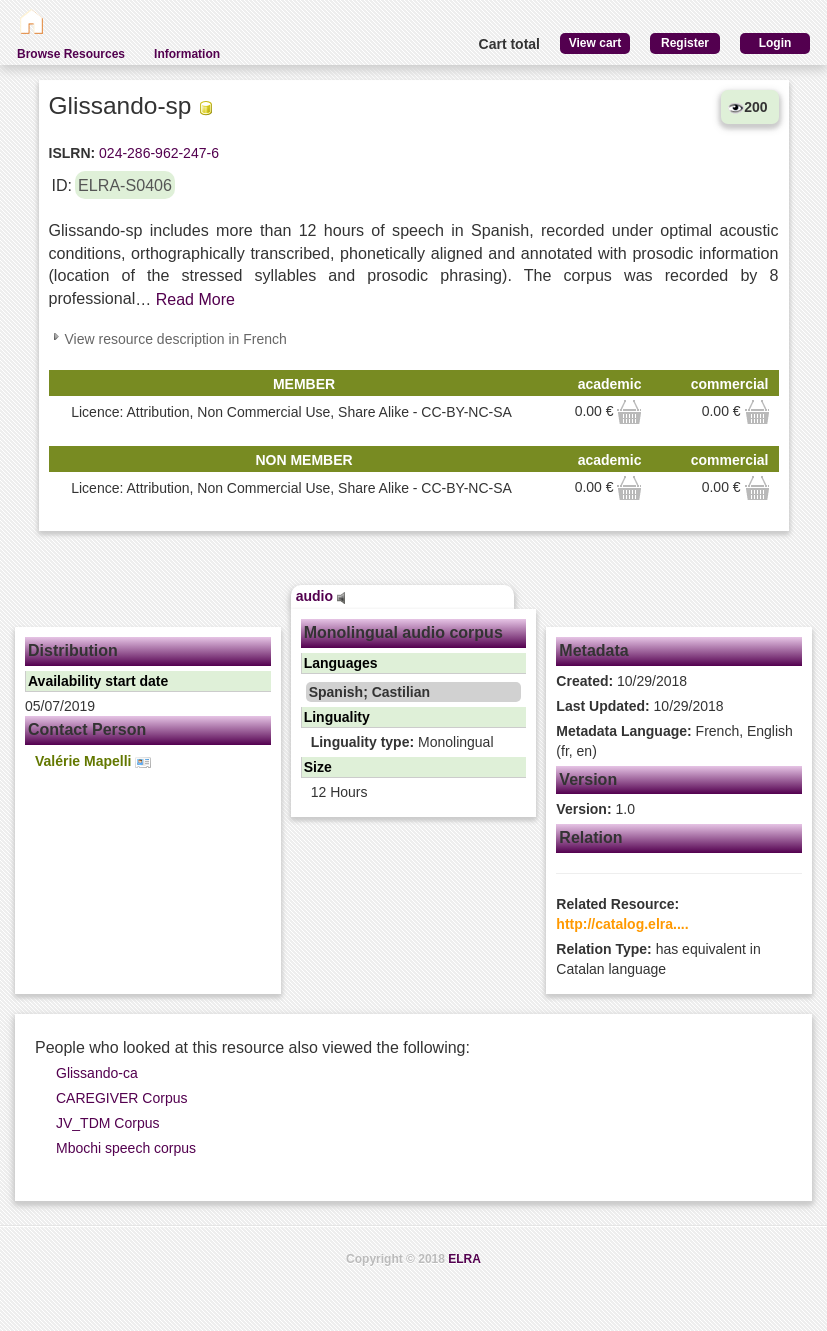 The width and height of the screenshot is (827, 1331). Describe the element at coordinates (674, 741) in the screenshot. I see `French, English (fr, en)` at that location.